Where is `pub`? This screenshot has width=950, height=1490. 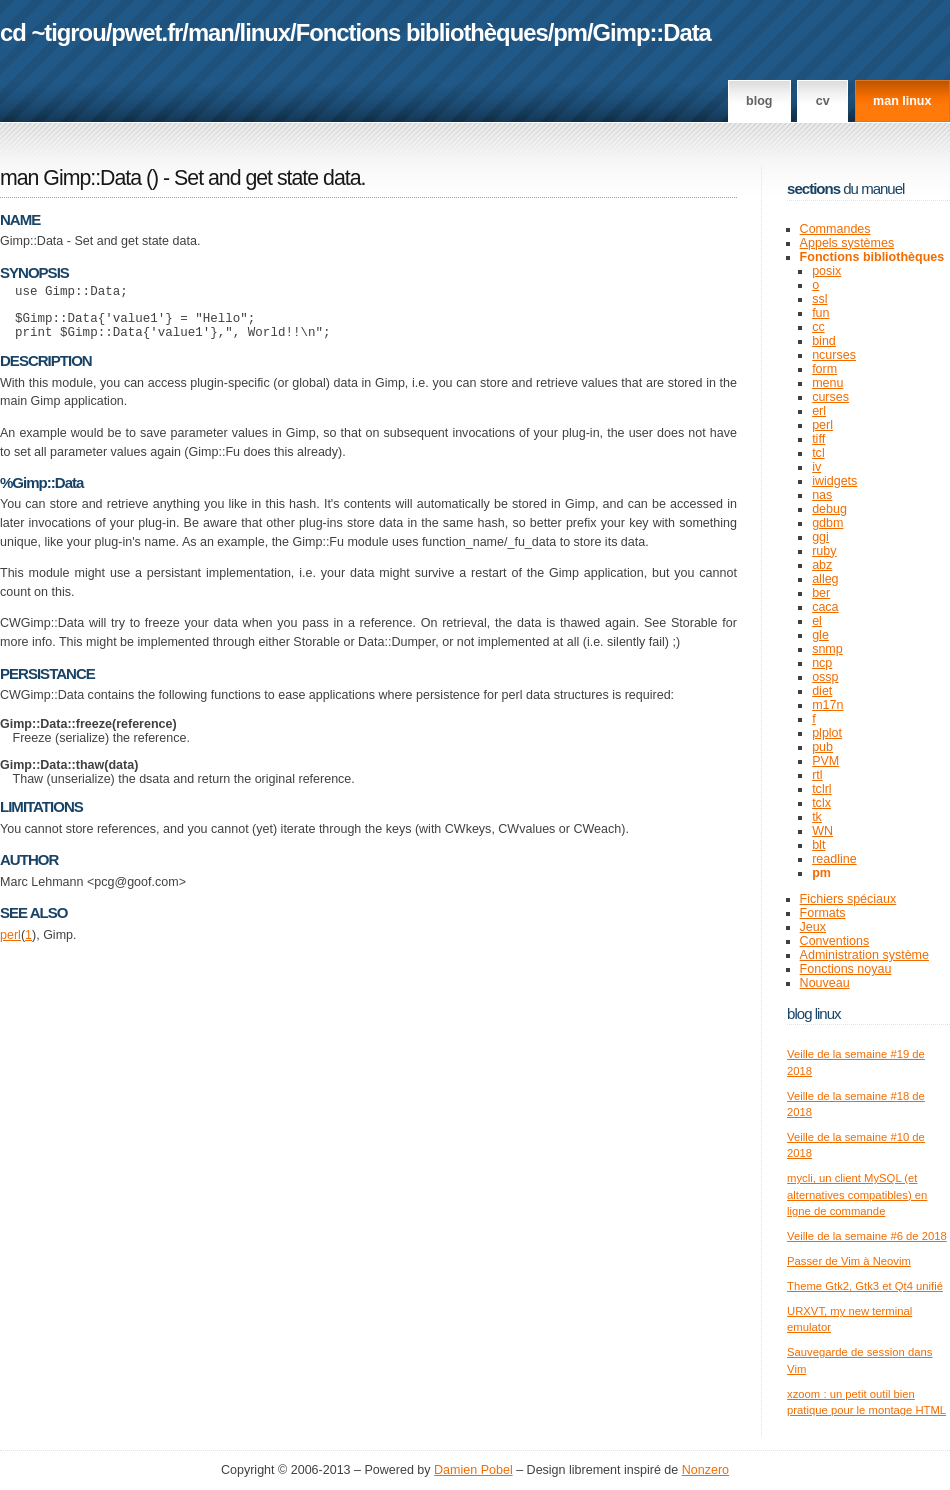 pub is located at coordinates (822, 747).